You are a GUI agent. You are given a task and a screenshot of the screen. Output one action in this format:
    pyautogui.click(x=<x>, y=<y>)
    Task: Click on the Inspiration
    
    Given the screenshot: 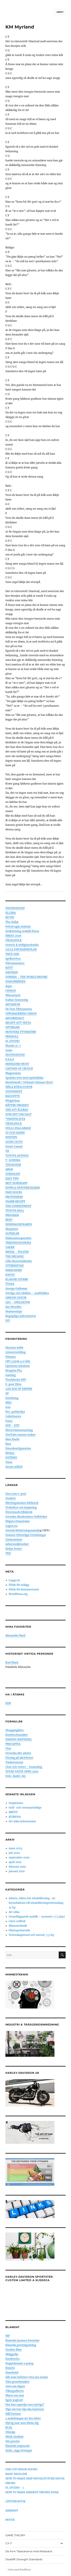 What is the action you would take?
    pyautogui.click(x=16, y=1803)
    